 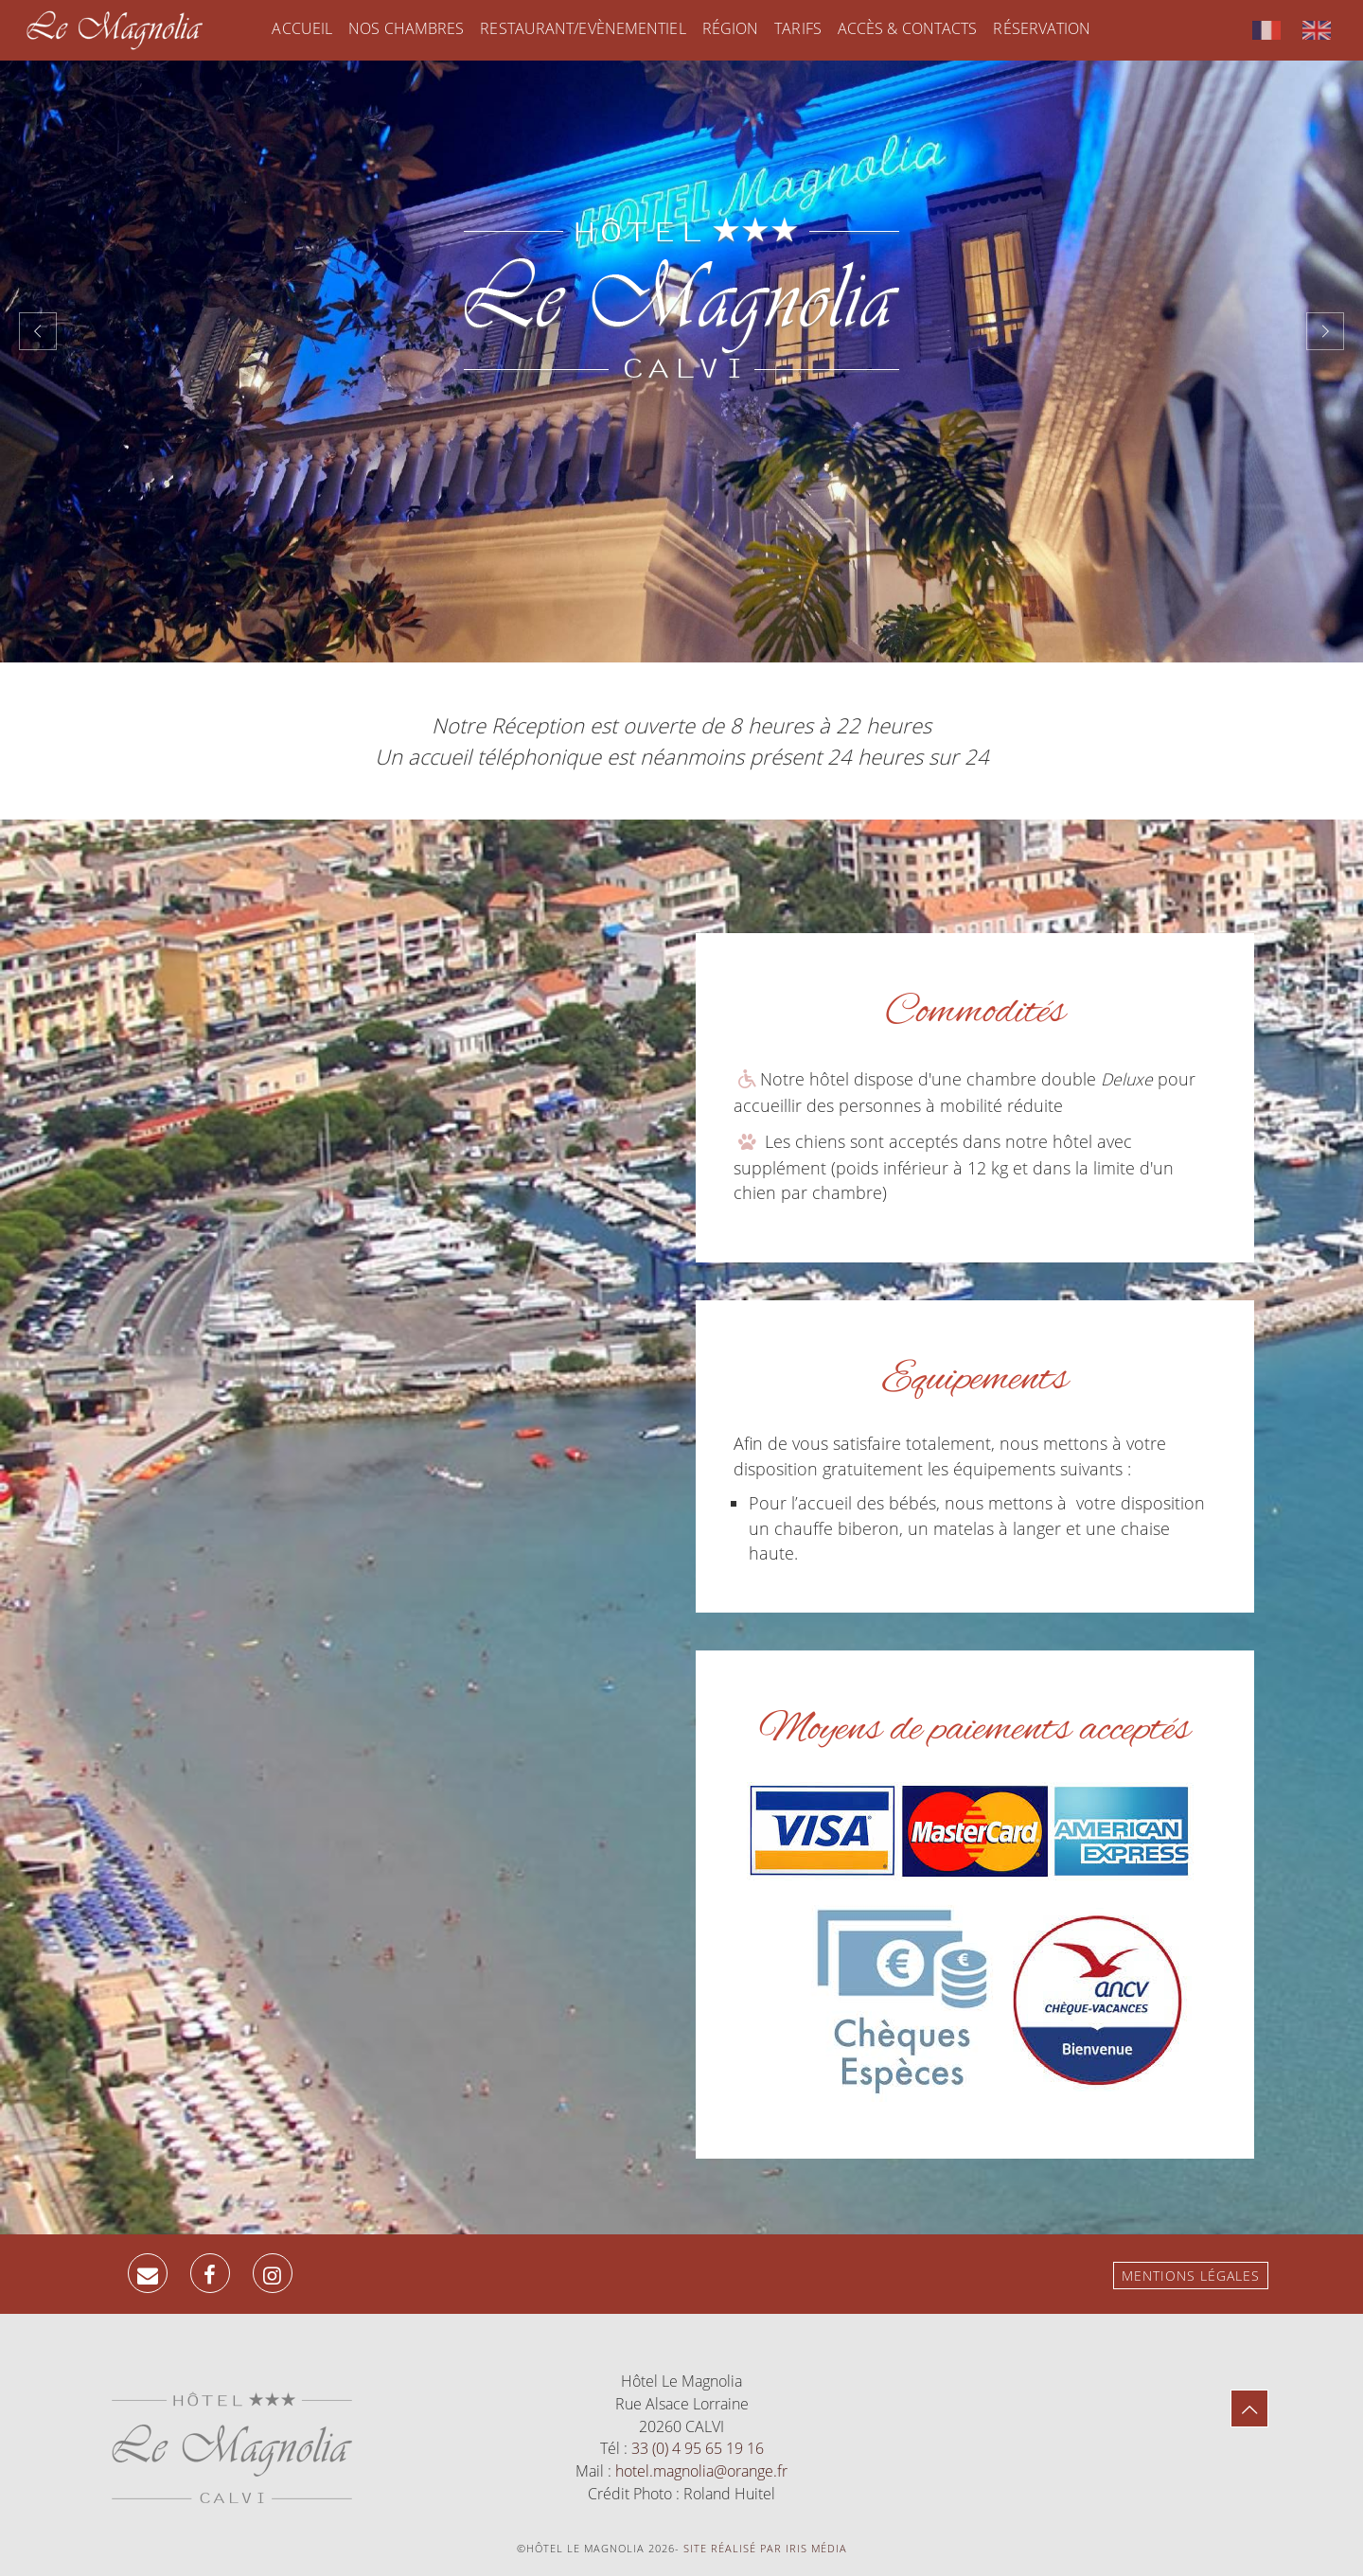 What do you see at coordinates (765, 2548) in the screenshot?
I see `Site réalisé par Iris Média` at bounding box center [765, 2548].